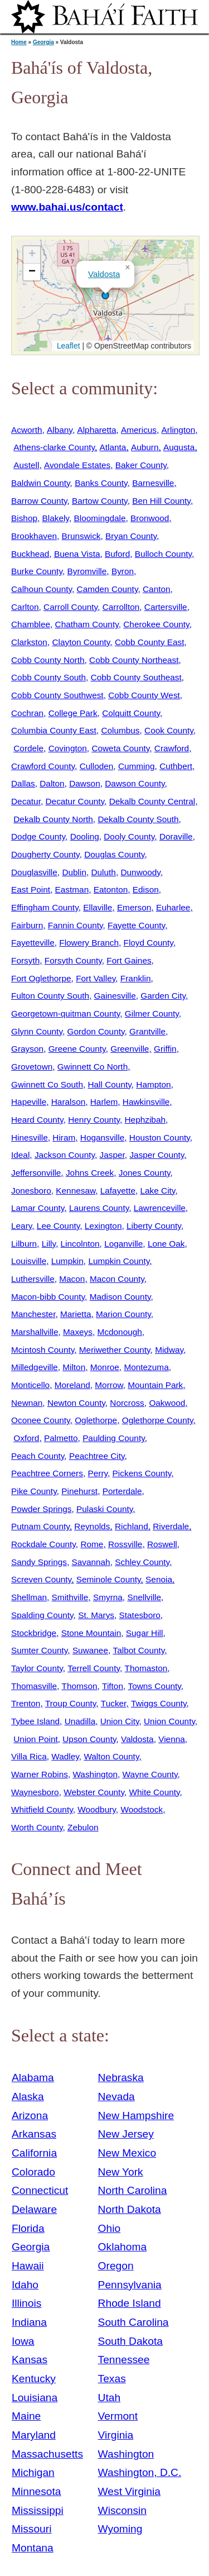 This screenshot has height=2576, width=209. Describe the element at coordinates (39, 1774) in the screenshot. I see `Warner Robins` at that location.